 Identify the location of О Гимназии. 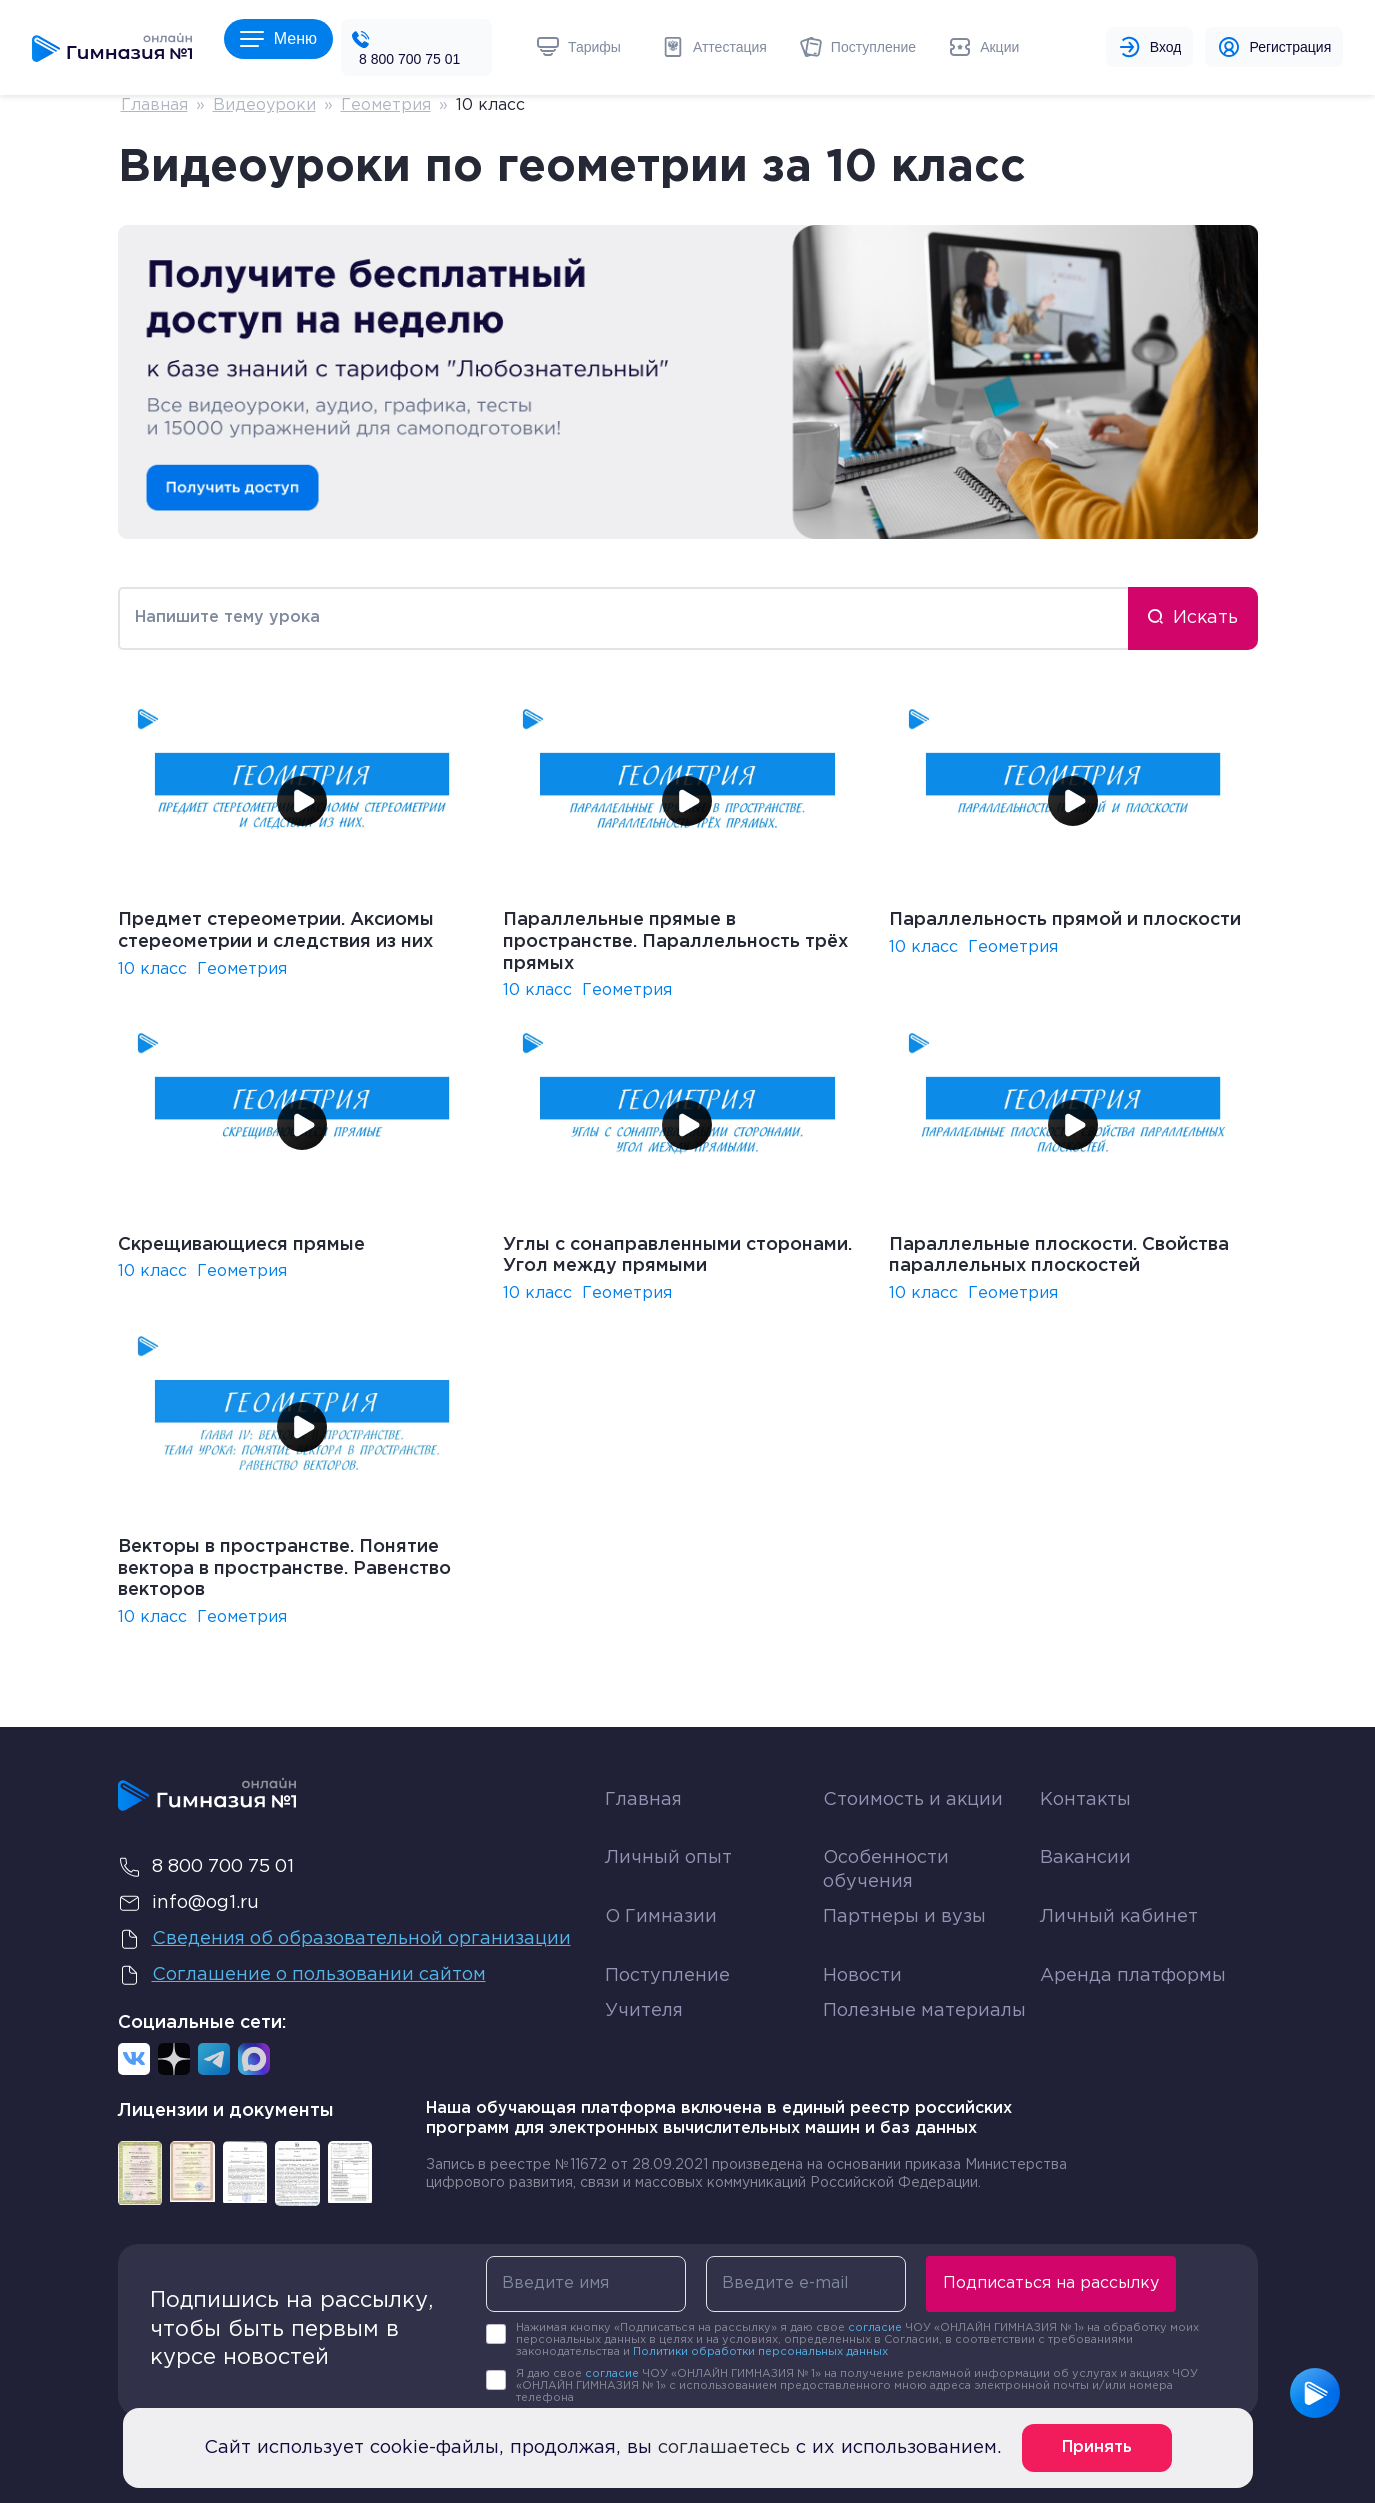
(661, 1917).